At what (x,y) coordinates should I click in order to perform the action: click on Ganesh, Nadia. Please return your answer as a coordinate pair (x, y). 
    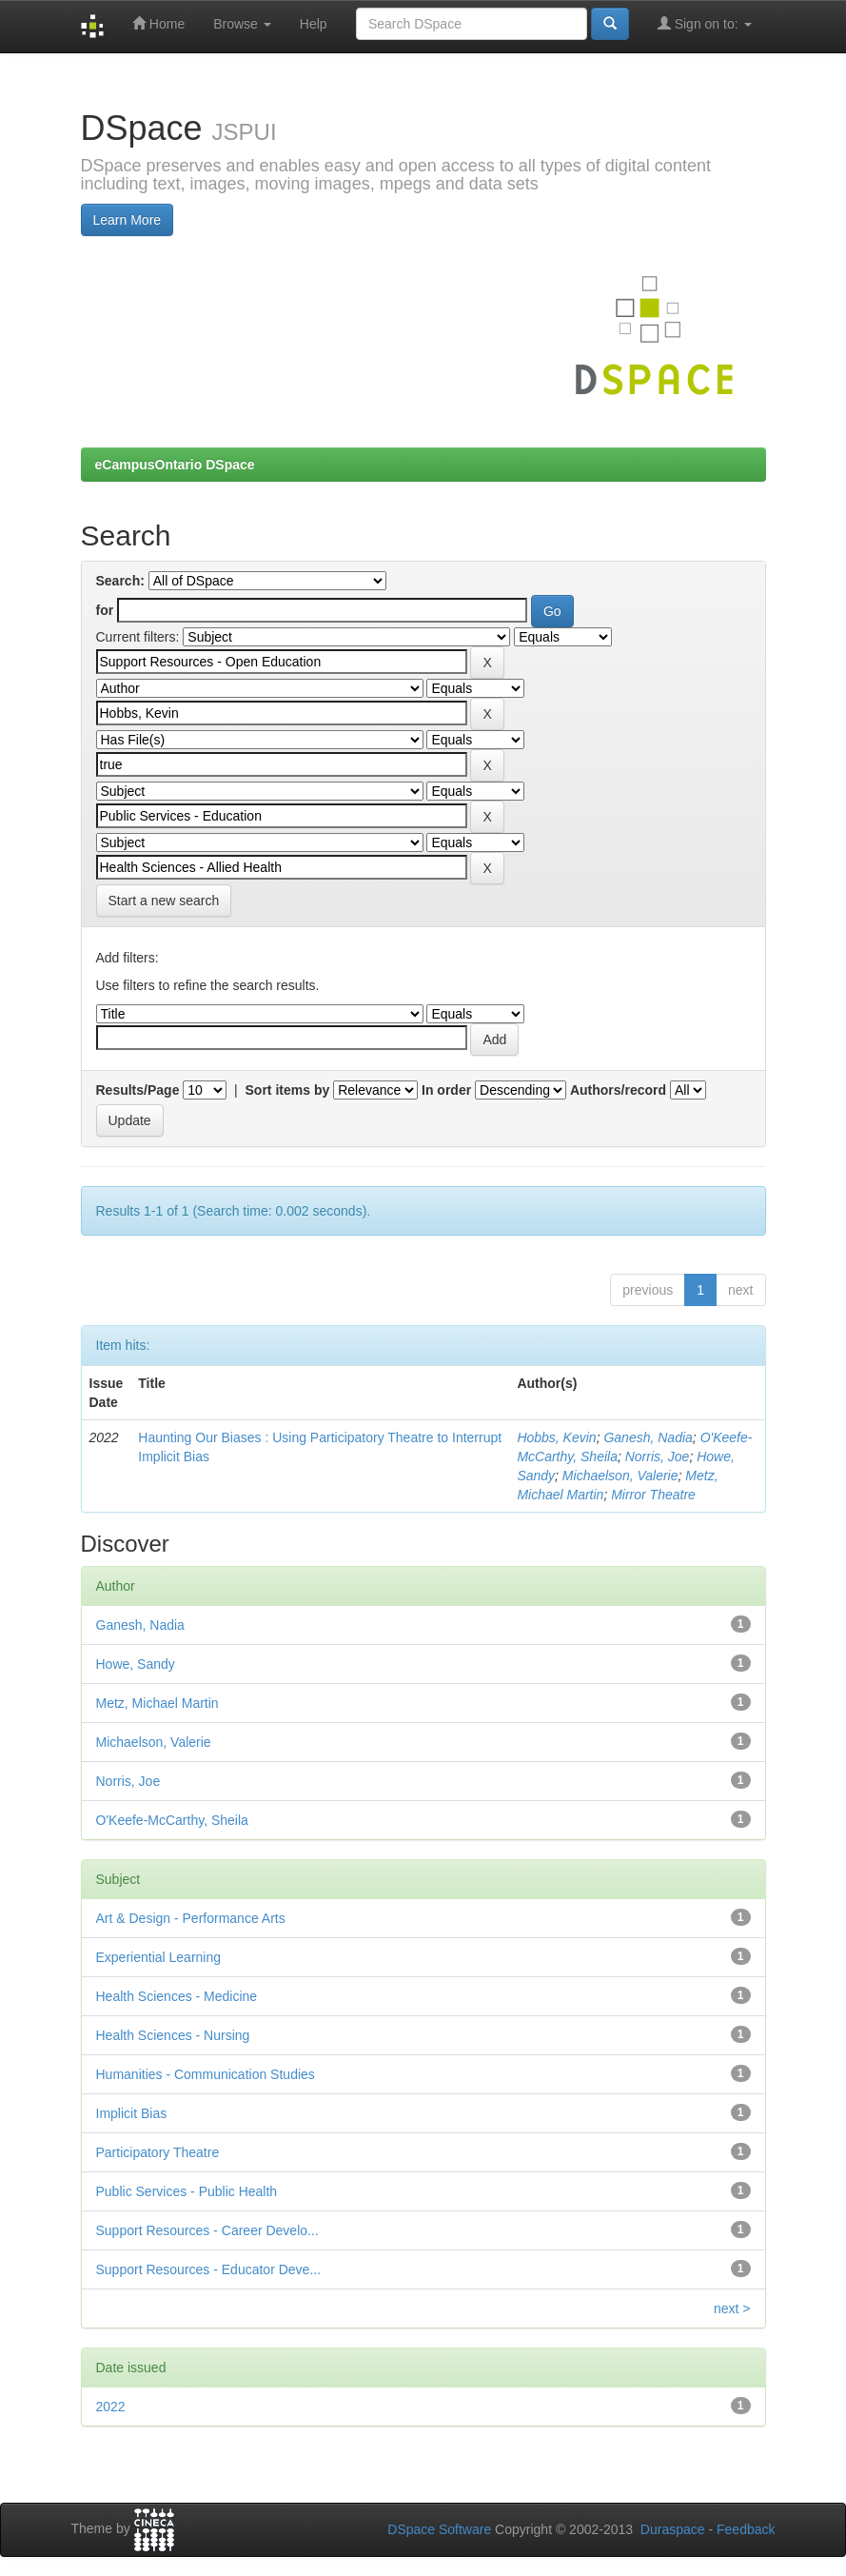
    Looking at the image, I should click on (647, 1437).